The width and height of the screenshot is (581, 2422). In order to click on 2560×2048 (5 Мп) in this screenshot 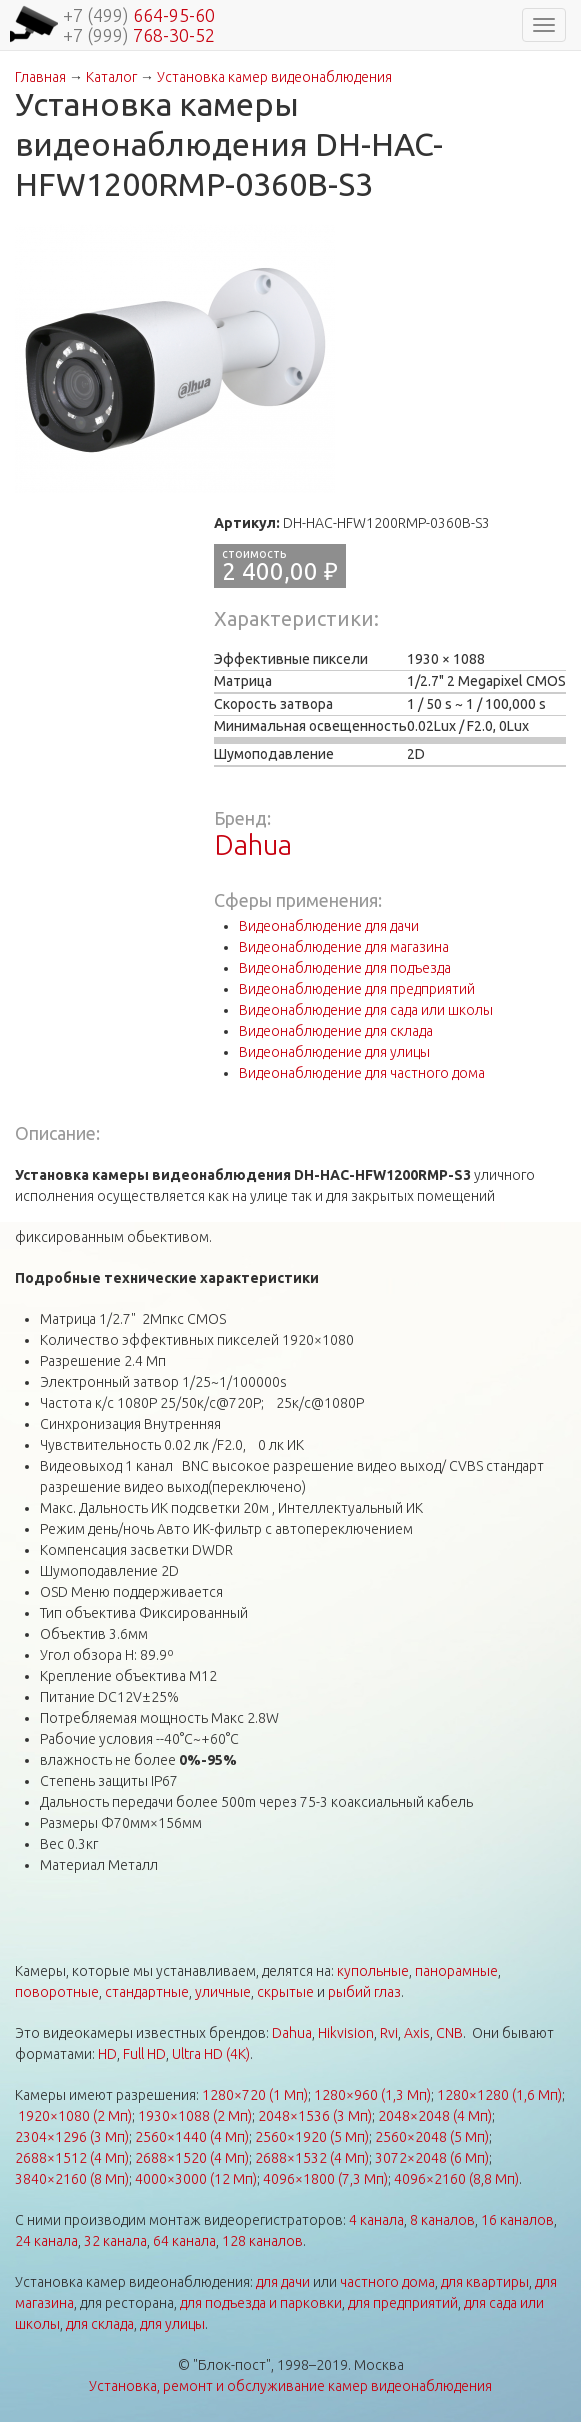, I will do `click(432, 2137)`.